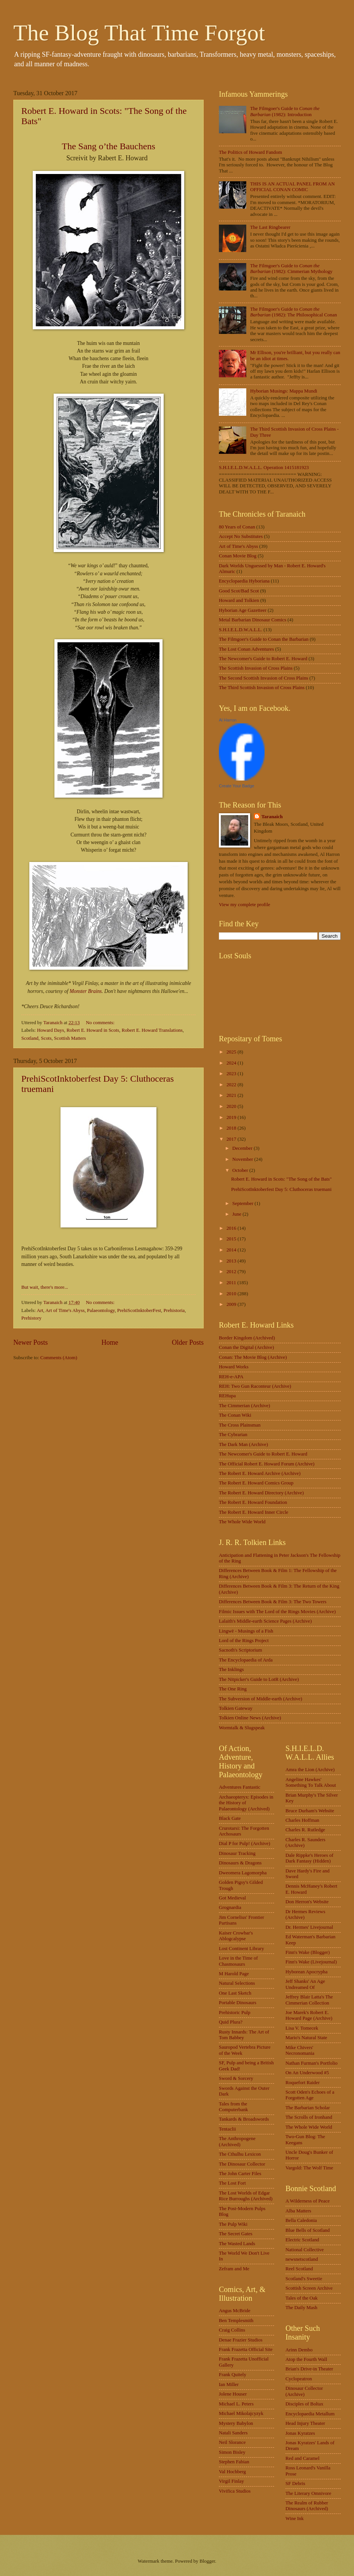 The height and width of the screenshot is (2576, 354). What do you see at coordinates (86, 991) in the screenshot?
I see `Monster Brains` at bounding box center [86, 991].